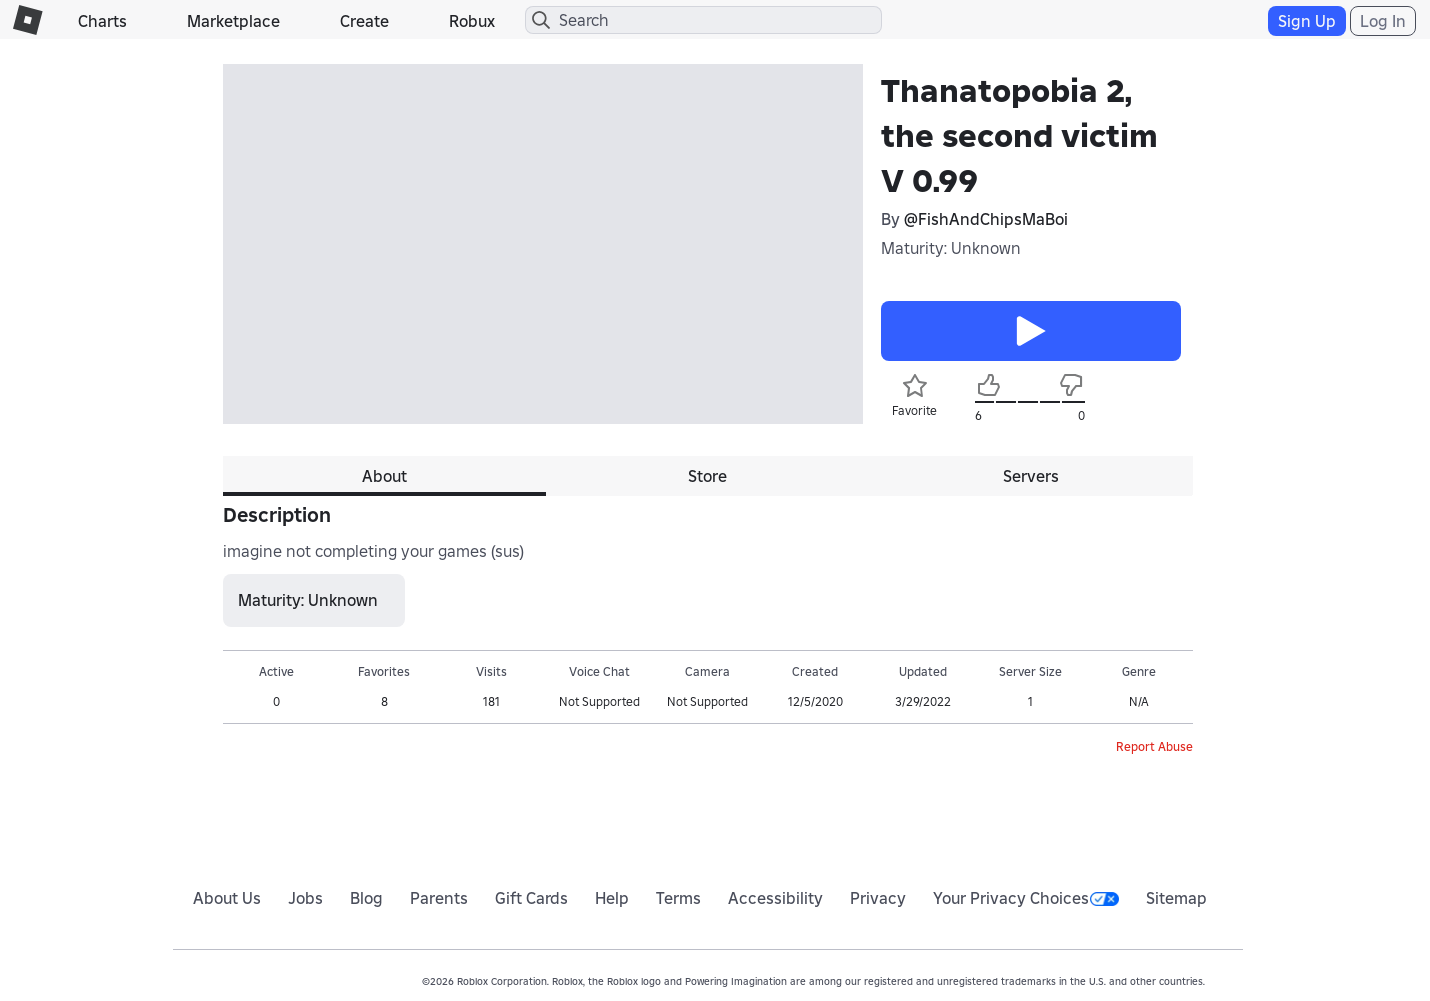 The image size is (1430, 1001). What do you see at coordinates (1307, 21) in the screenshot?
I see `Sign Up` at bounding box center [1307, 21].